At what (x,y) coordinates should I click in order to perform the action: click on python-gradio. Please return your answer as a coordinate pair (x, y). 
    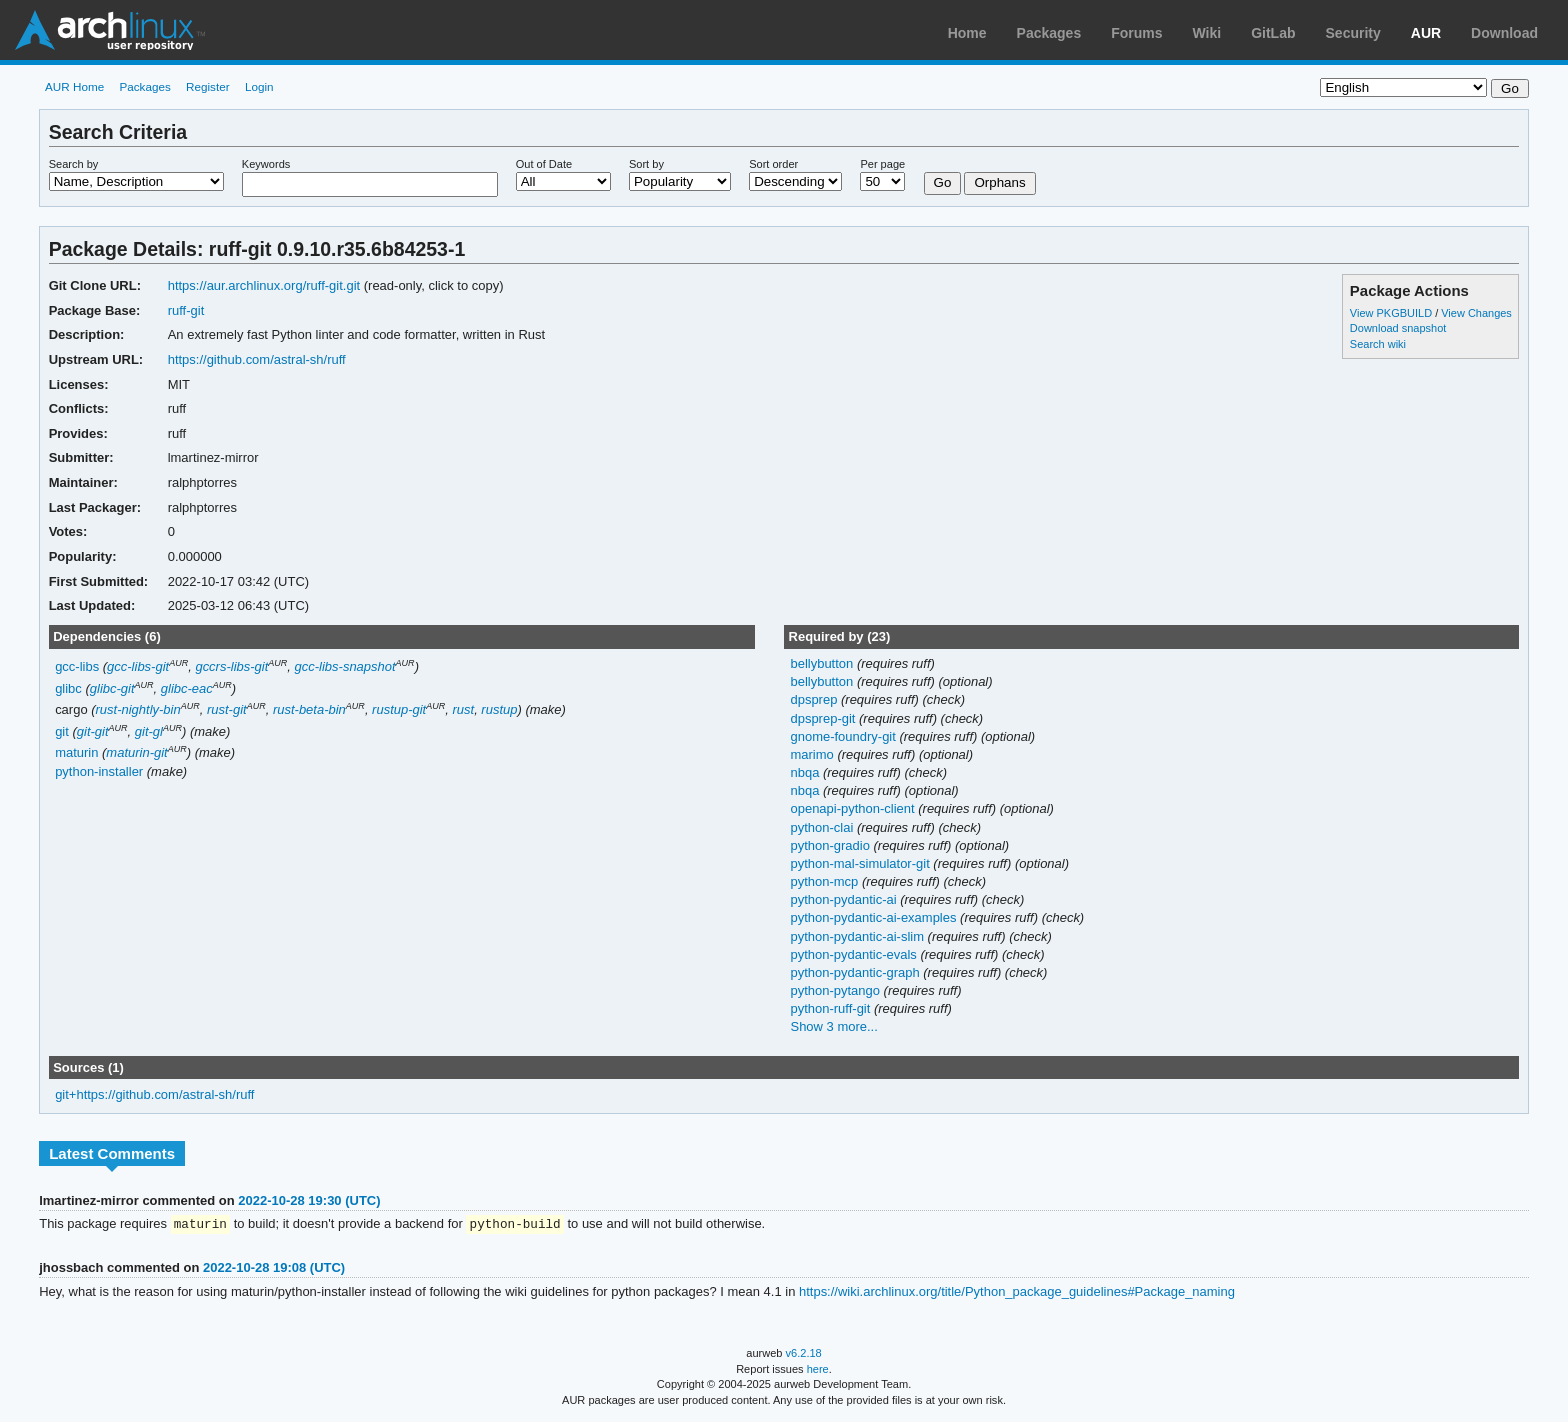
    Looking at the image, I should click on (831, 845).